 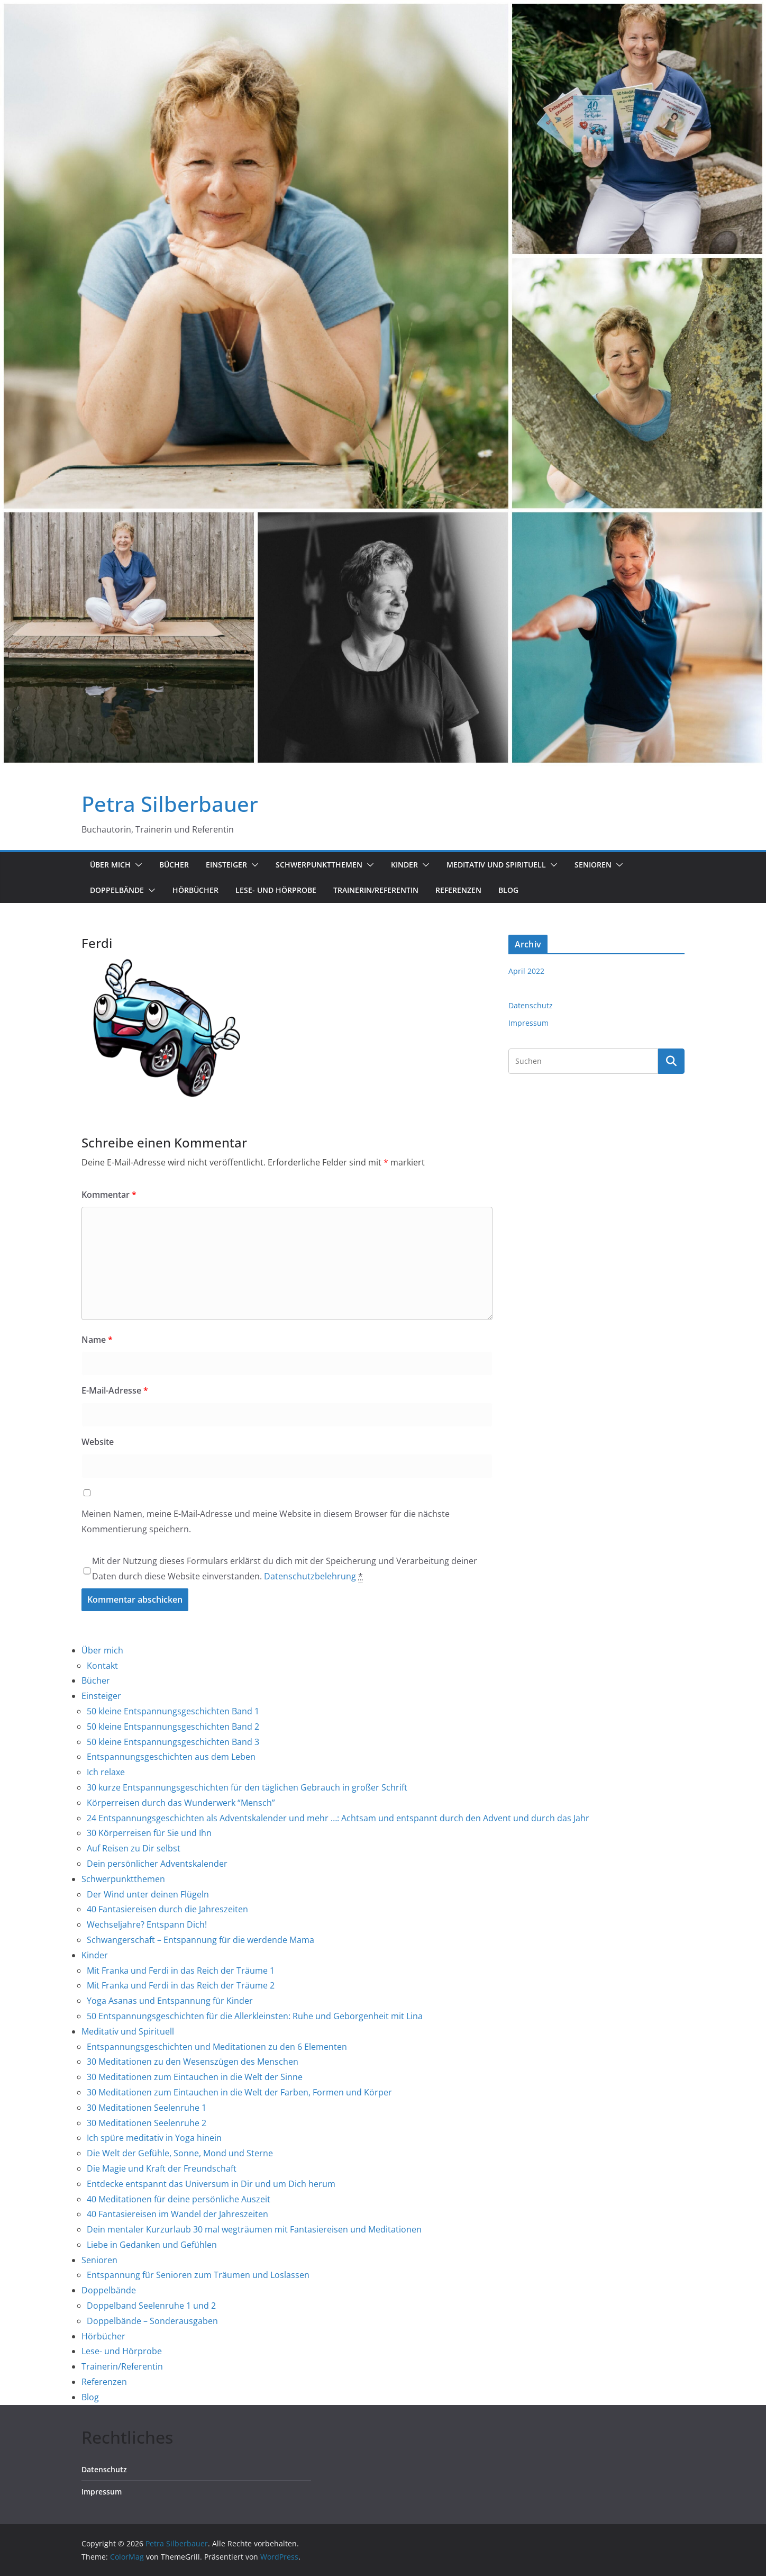 What do you see at coordinates (319, 865) in the screenshot?
I see `Schwerpunktthemen` at bounding box center [319, 865].